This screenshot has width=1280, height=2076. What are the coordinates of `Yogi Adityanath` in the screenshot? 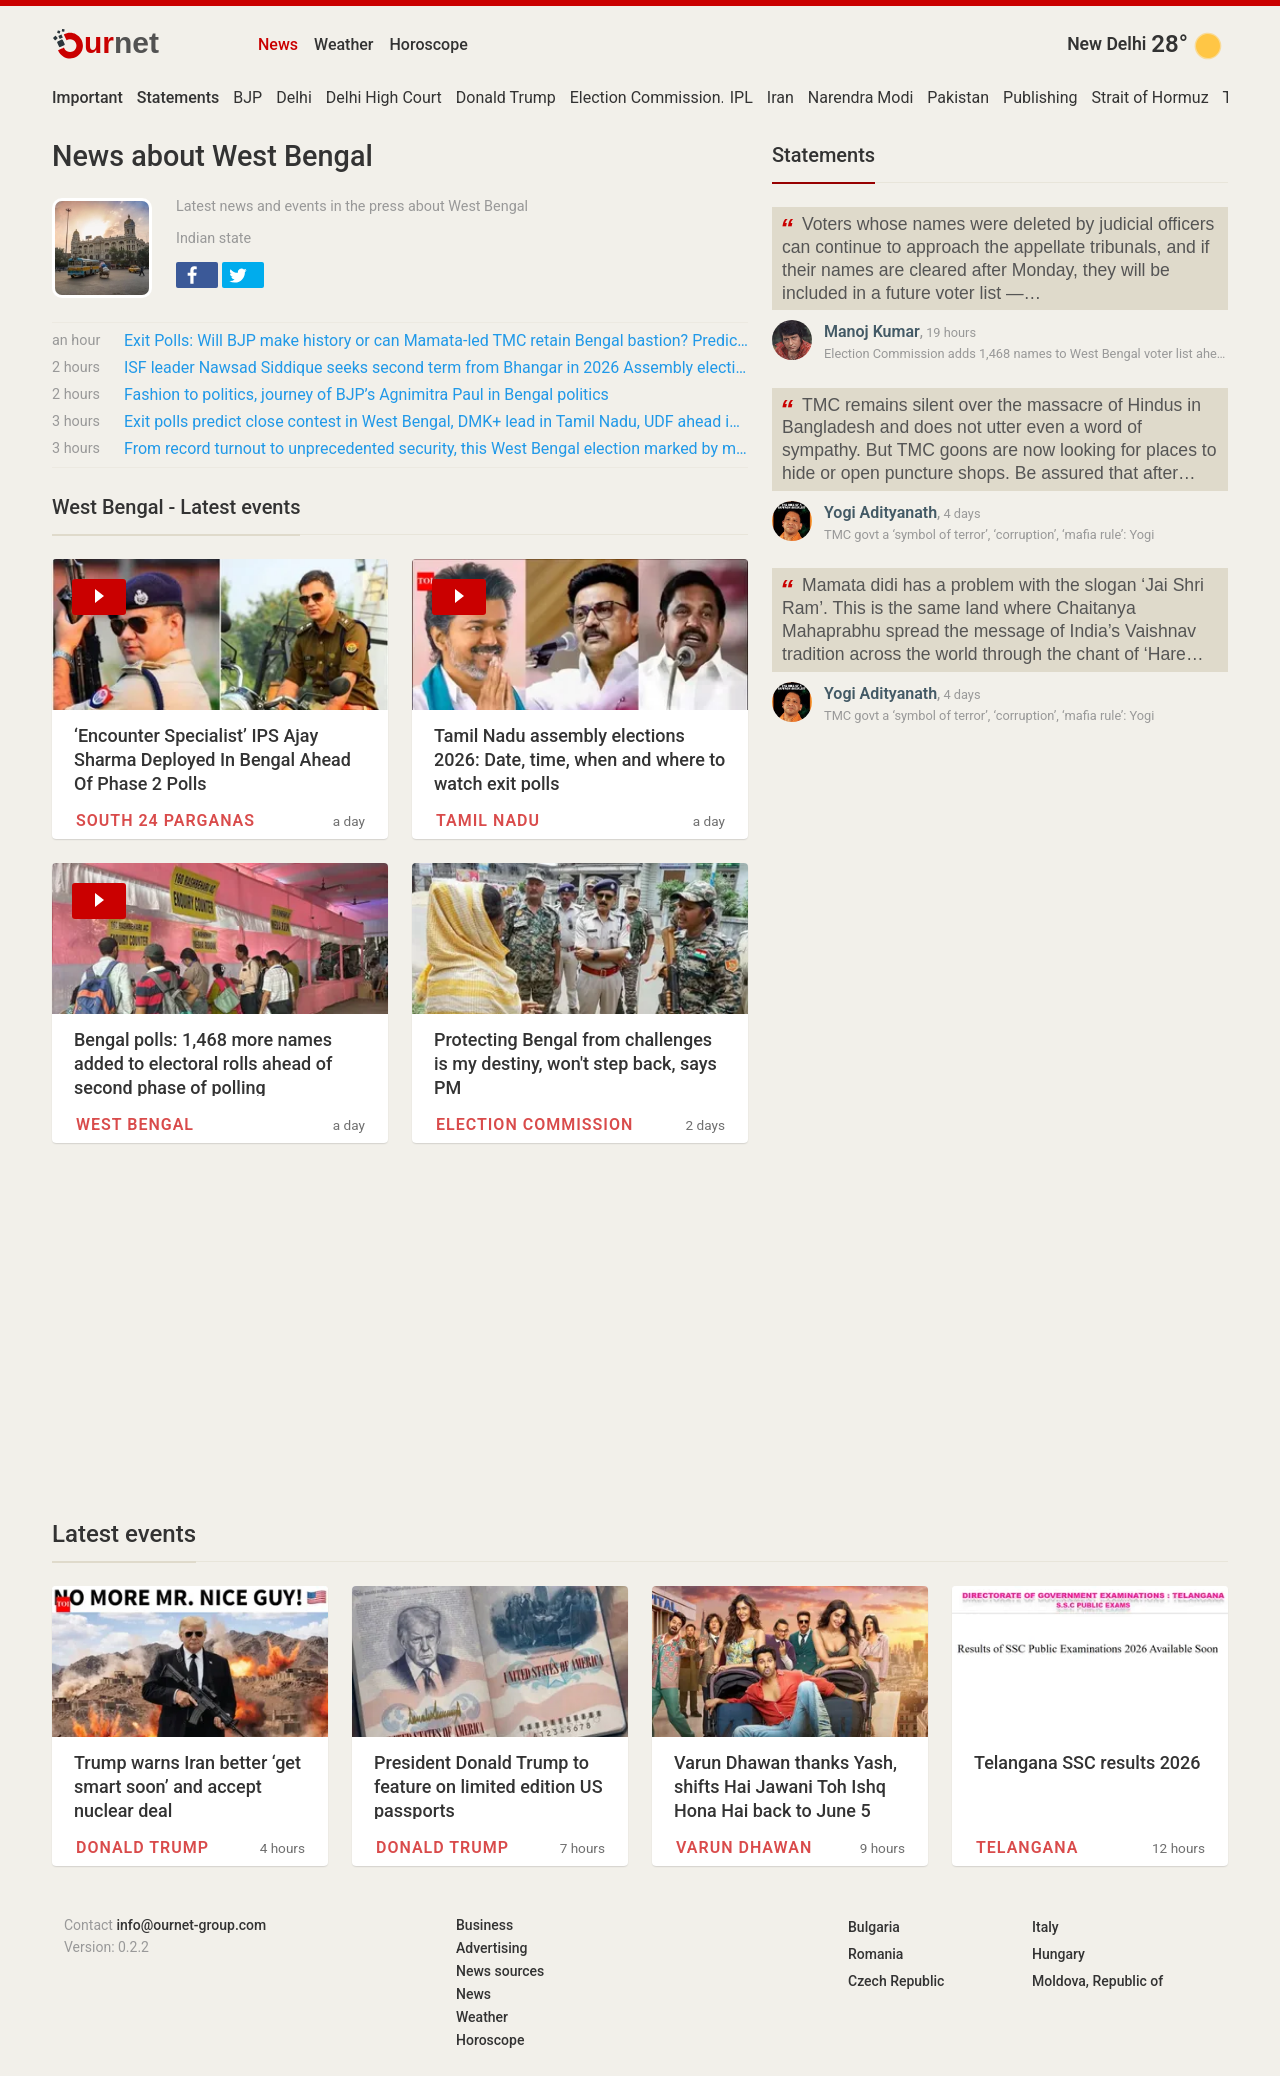 It's located at (880, 512).